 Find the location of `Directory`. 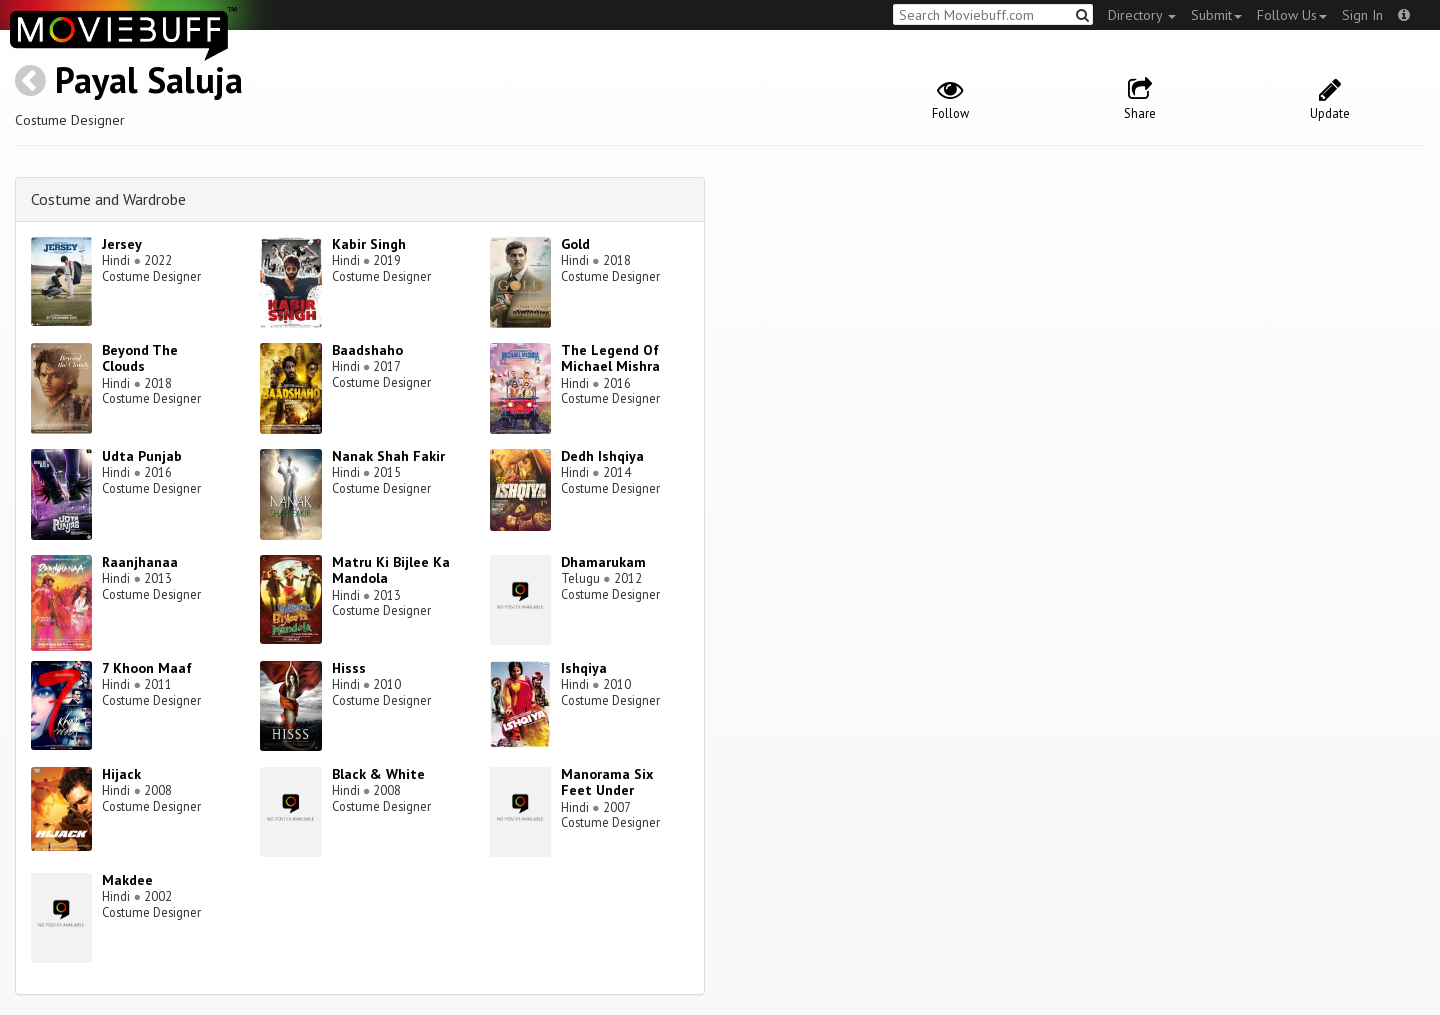

Directory is located at coordinates (1142, 15).